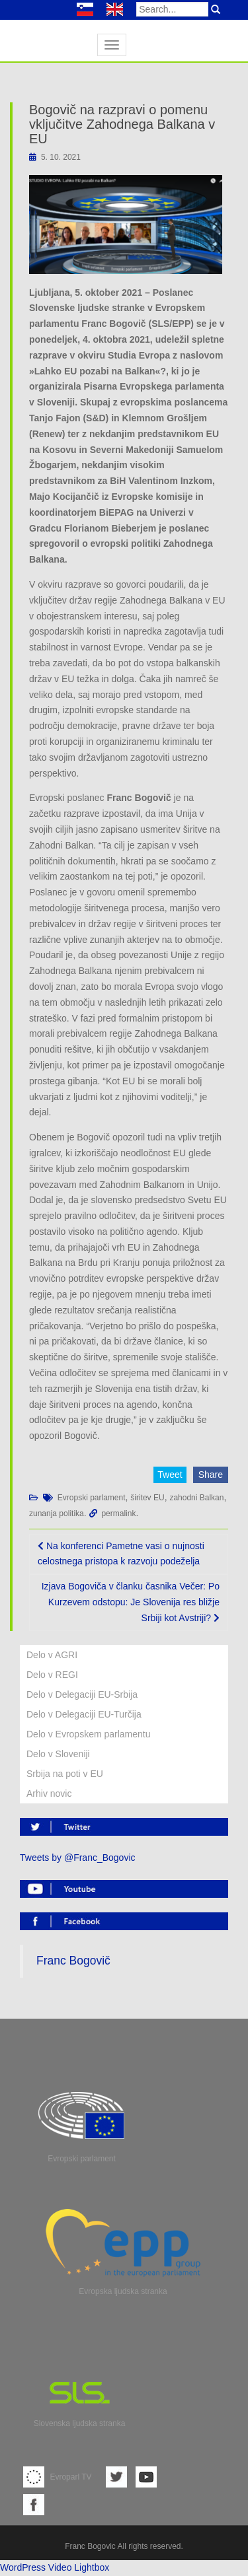 This screenshot has width=248, height=2576. Describe the element at coordinates (73, 1960) in the screenshot. I see `Franc Bogovič` at that location.